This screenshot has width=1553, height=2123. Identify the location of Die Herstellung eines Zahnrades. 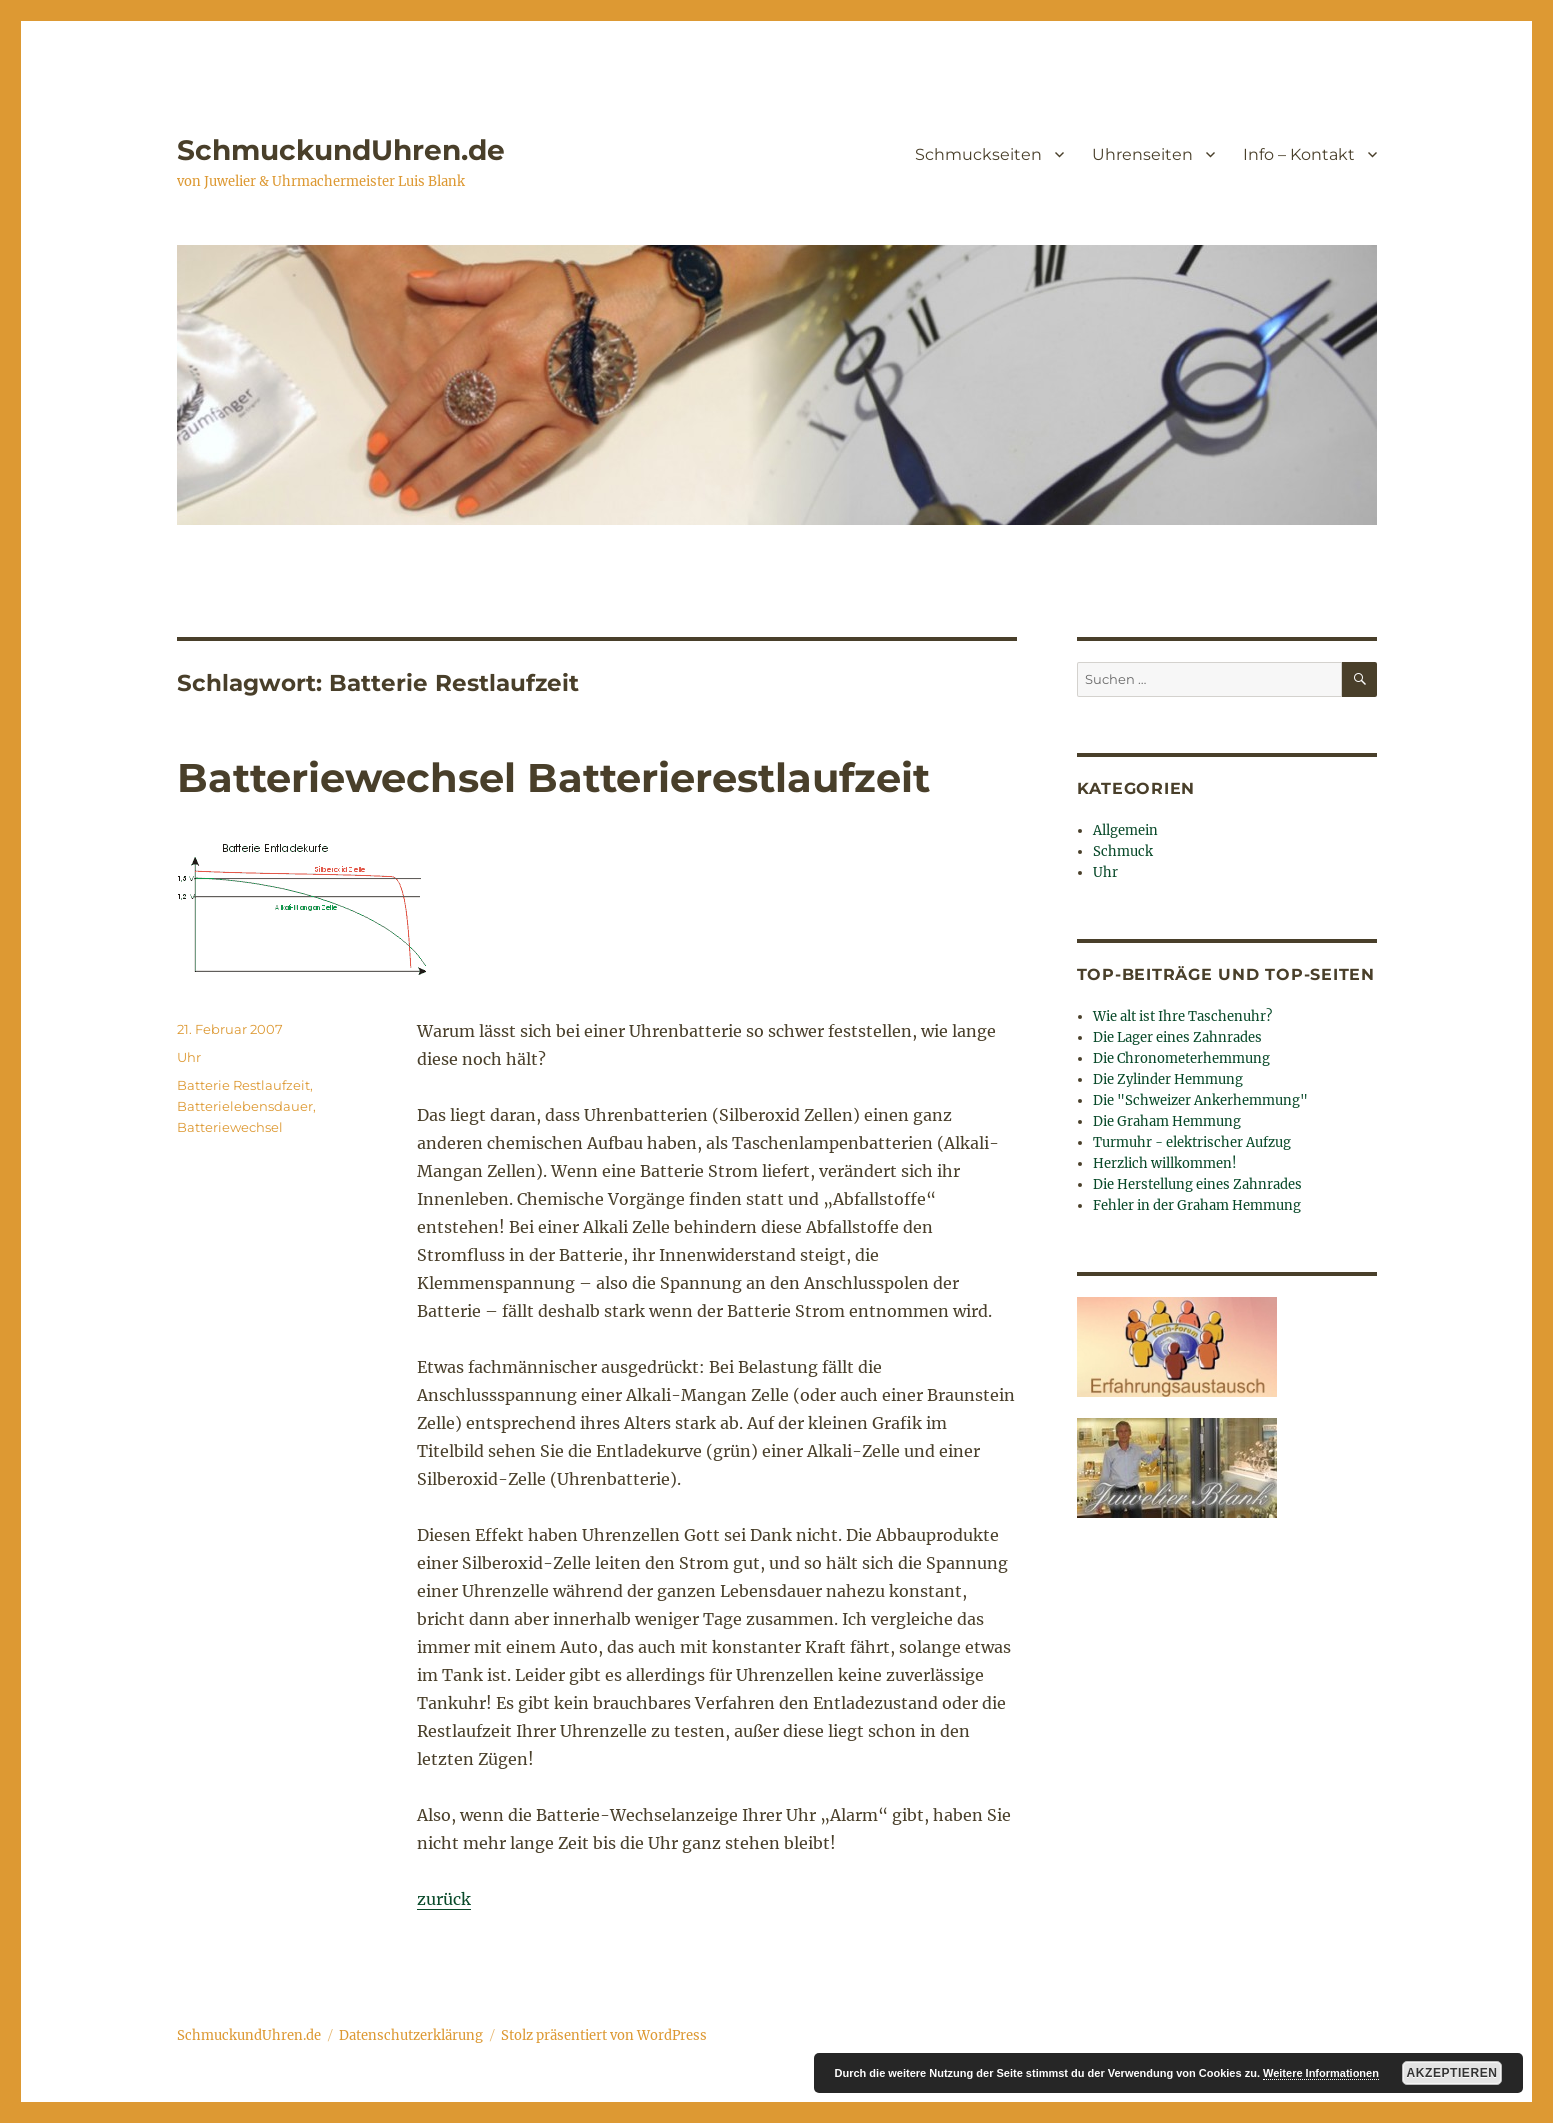
(1197, 1184).